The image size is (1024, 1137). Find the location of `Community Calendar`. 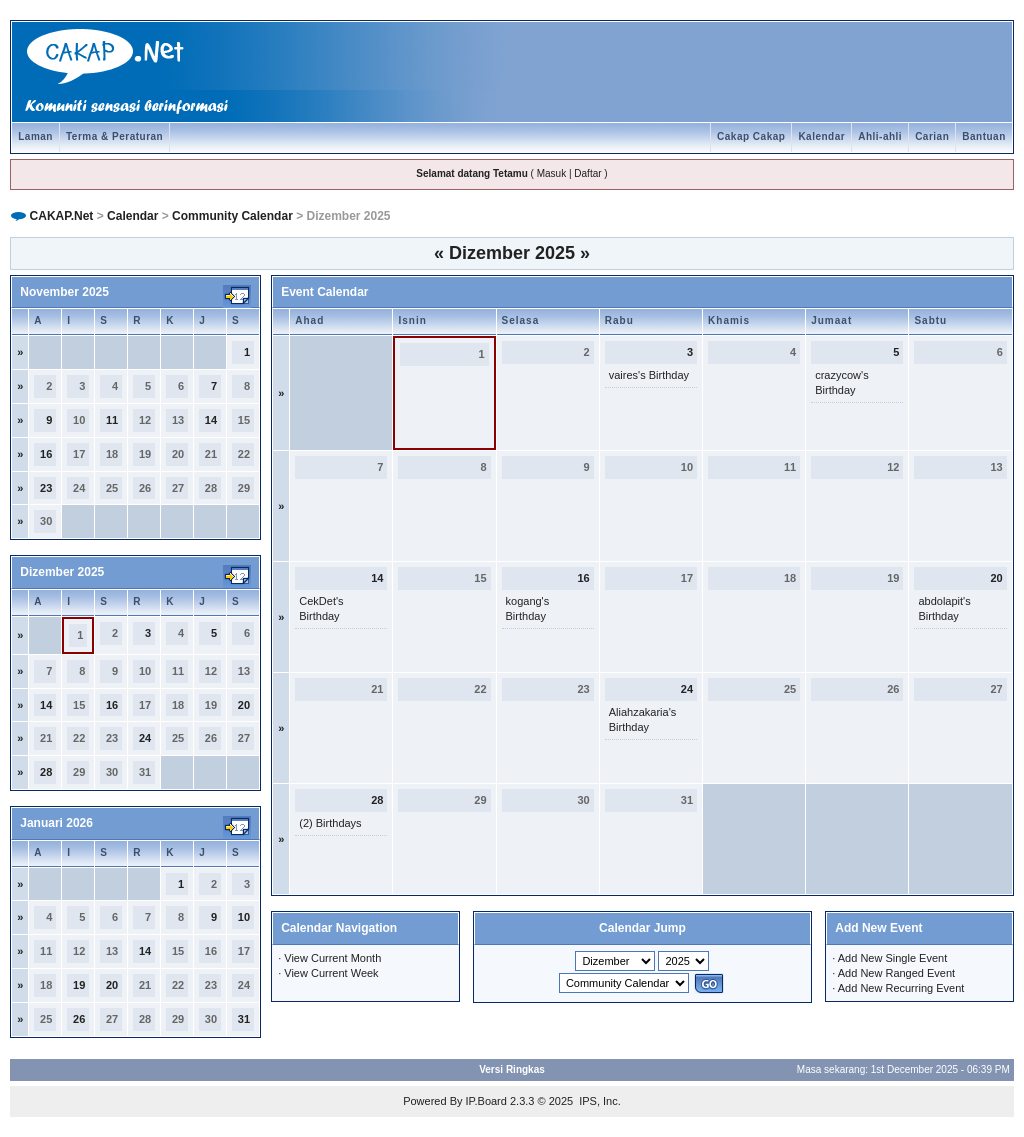

Community Calendar is located at coordinates (232, 216).